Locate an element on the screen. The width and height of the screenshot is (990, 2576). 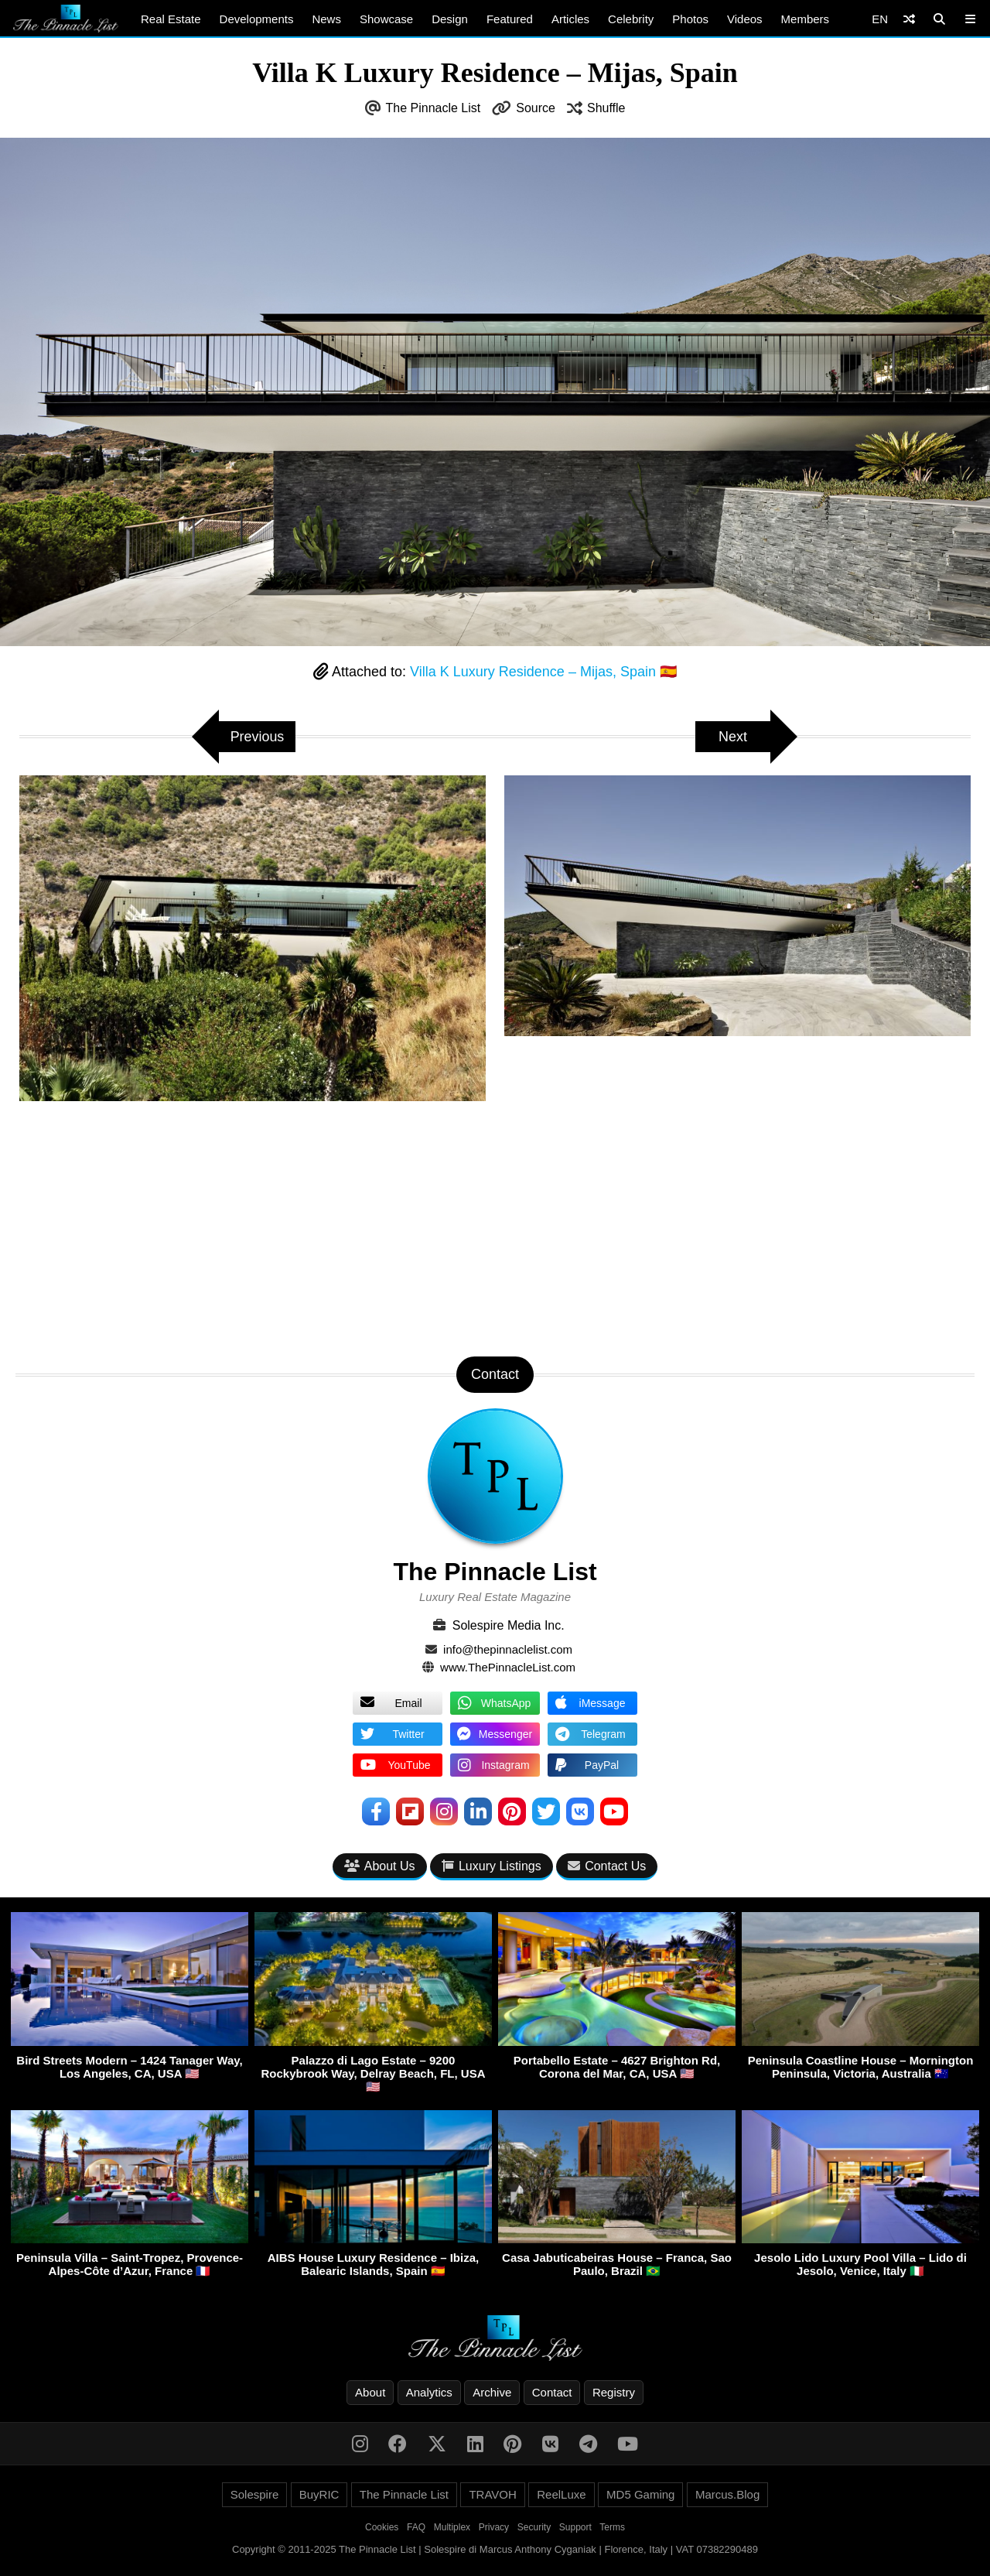
Members is located at coordinates (805, 19).